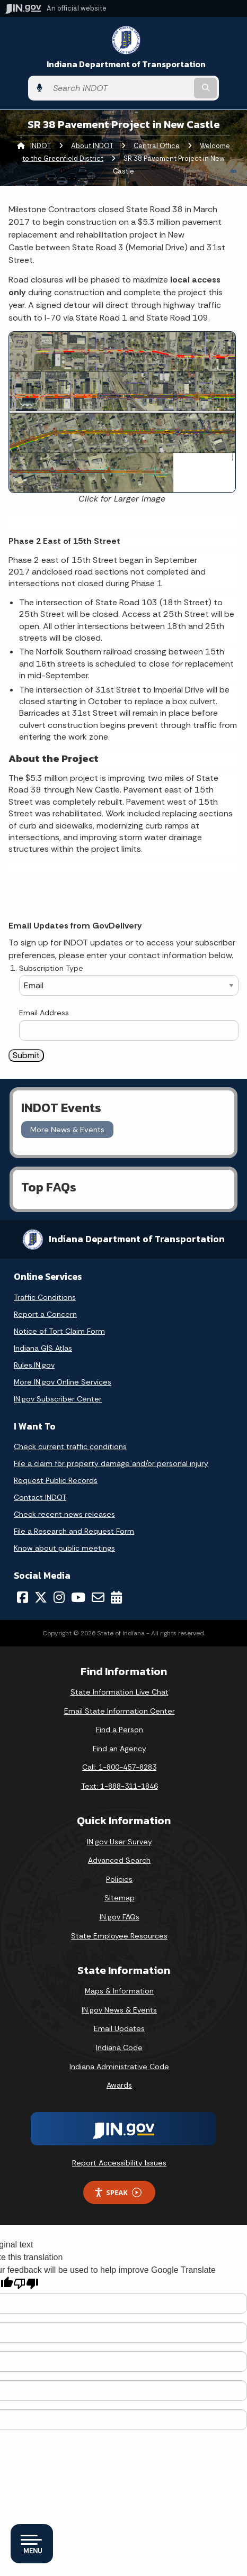 Image resolution: width=247 pixels, height=2576 pixels. I want to click on Email Address, so click(44, 1012).